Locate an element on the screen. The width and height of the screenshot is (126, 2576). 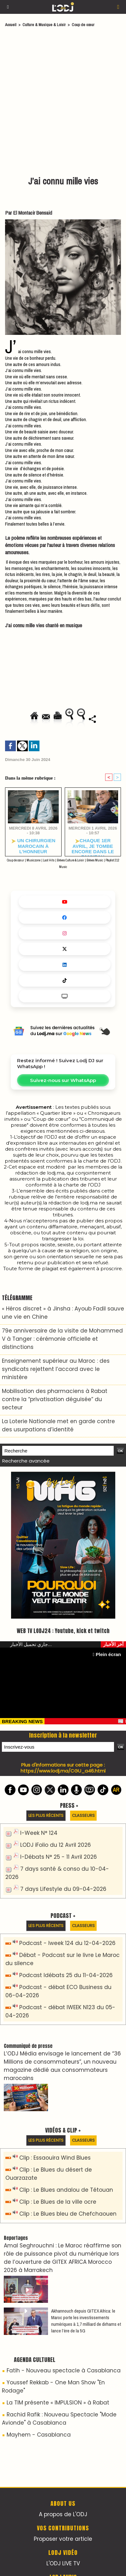
Clip : Le Blues andalou de Tétouan is located at coordinates (66, 2190).